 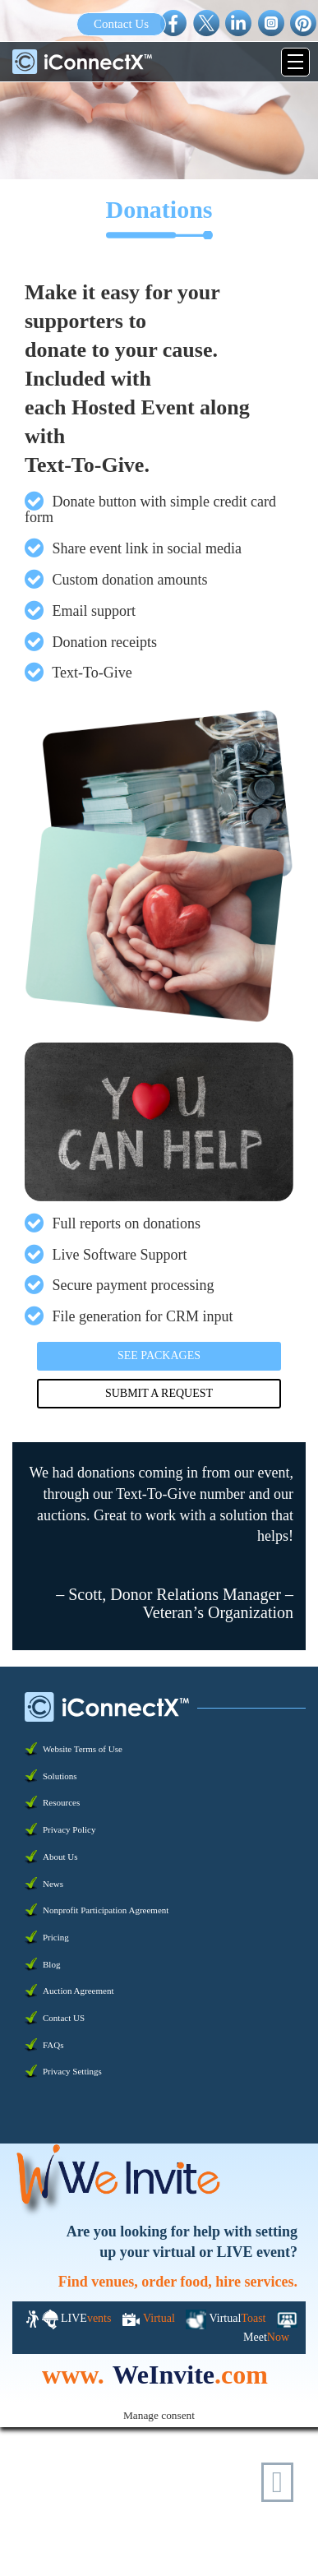 I want to click on Privacy Settings, so click(x=72, y=2071).